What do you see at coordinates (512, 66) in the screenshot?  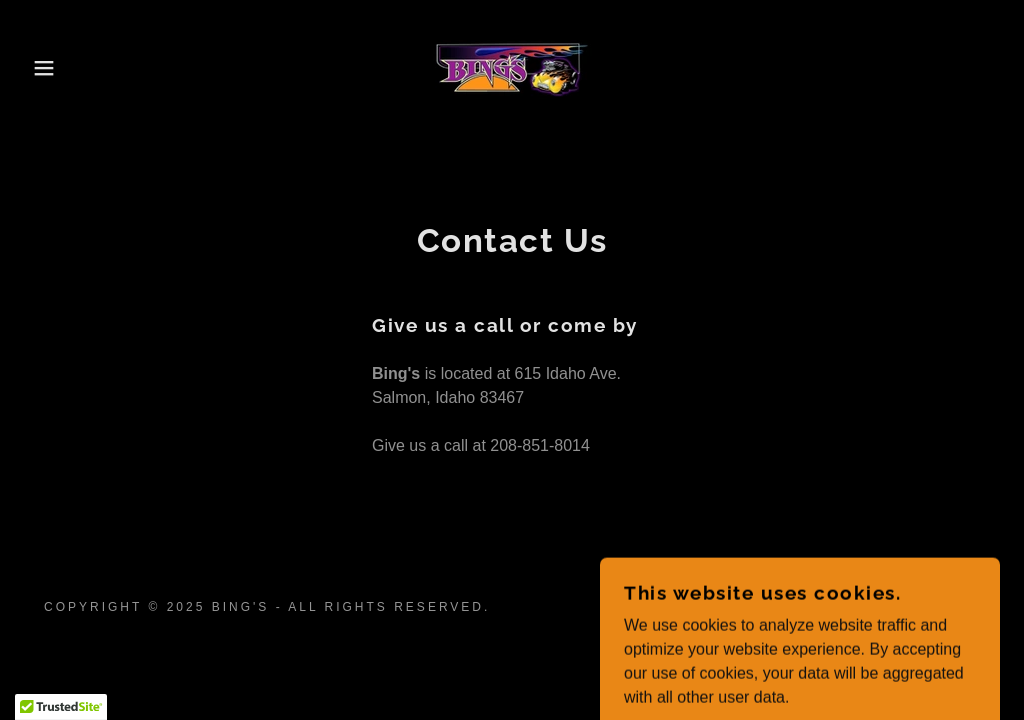 I see `[link]` at bounding box center [512, 66].